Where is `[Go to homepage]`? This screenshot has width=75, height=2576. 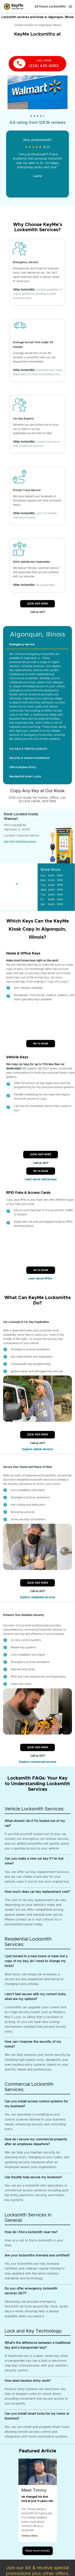 [Go to homepage] is located at coordinates (13, 6).